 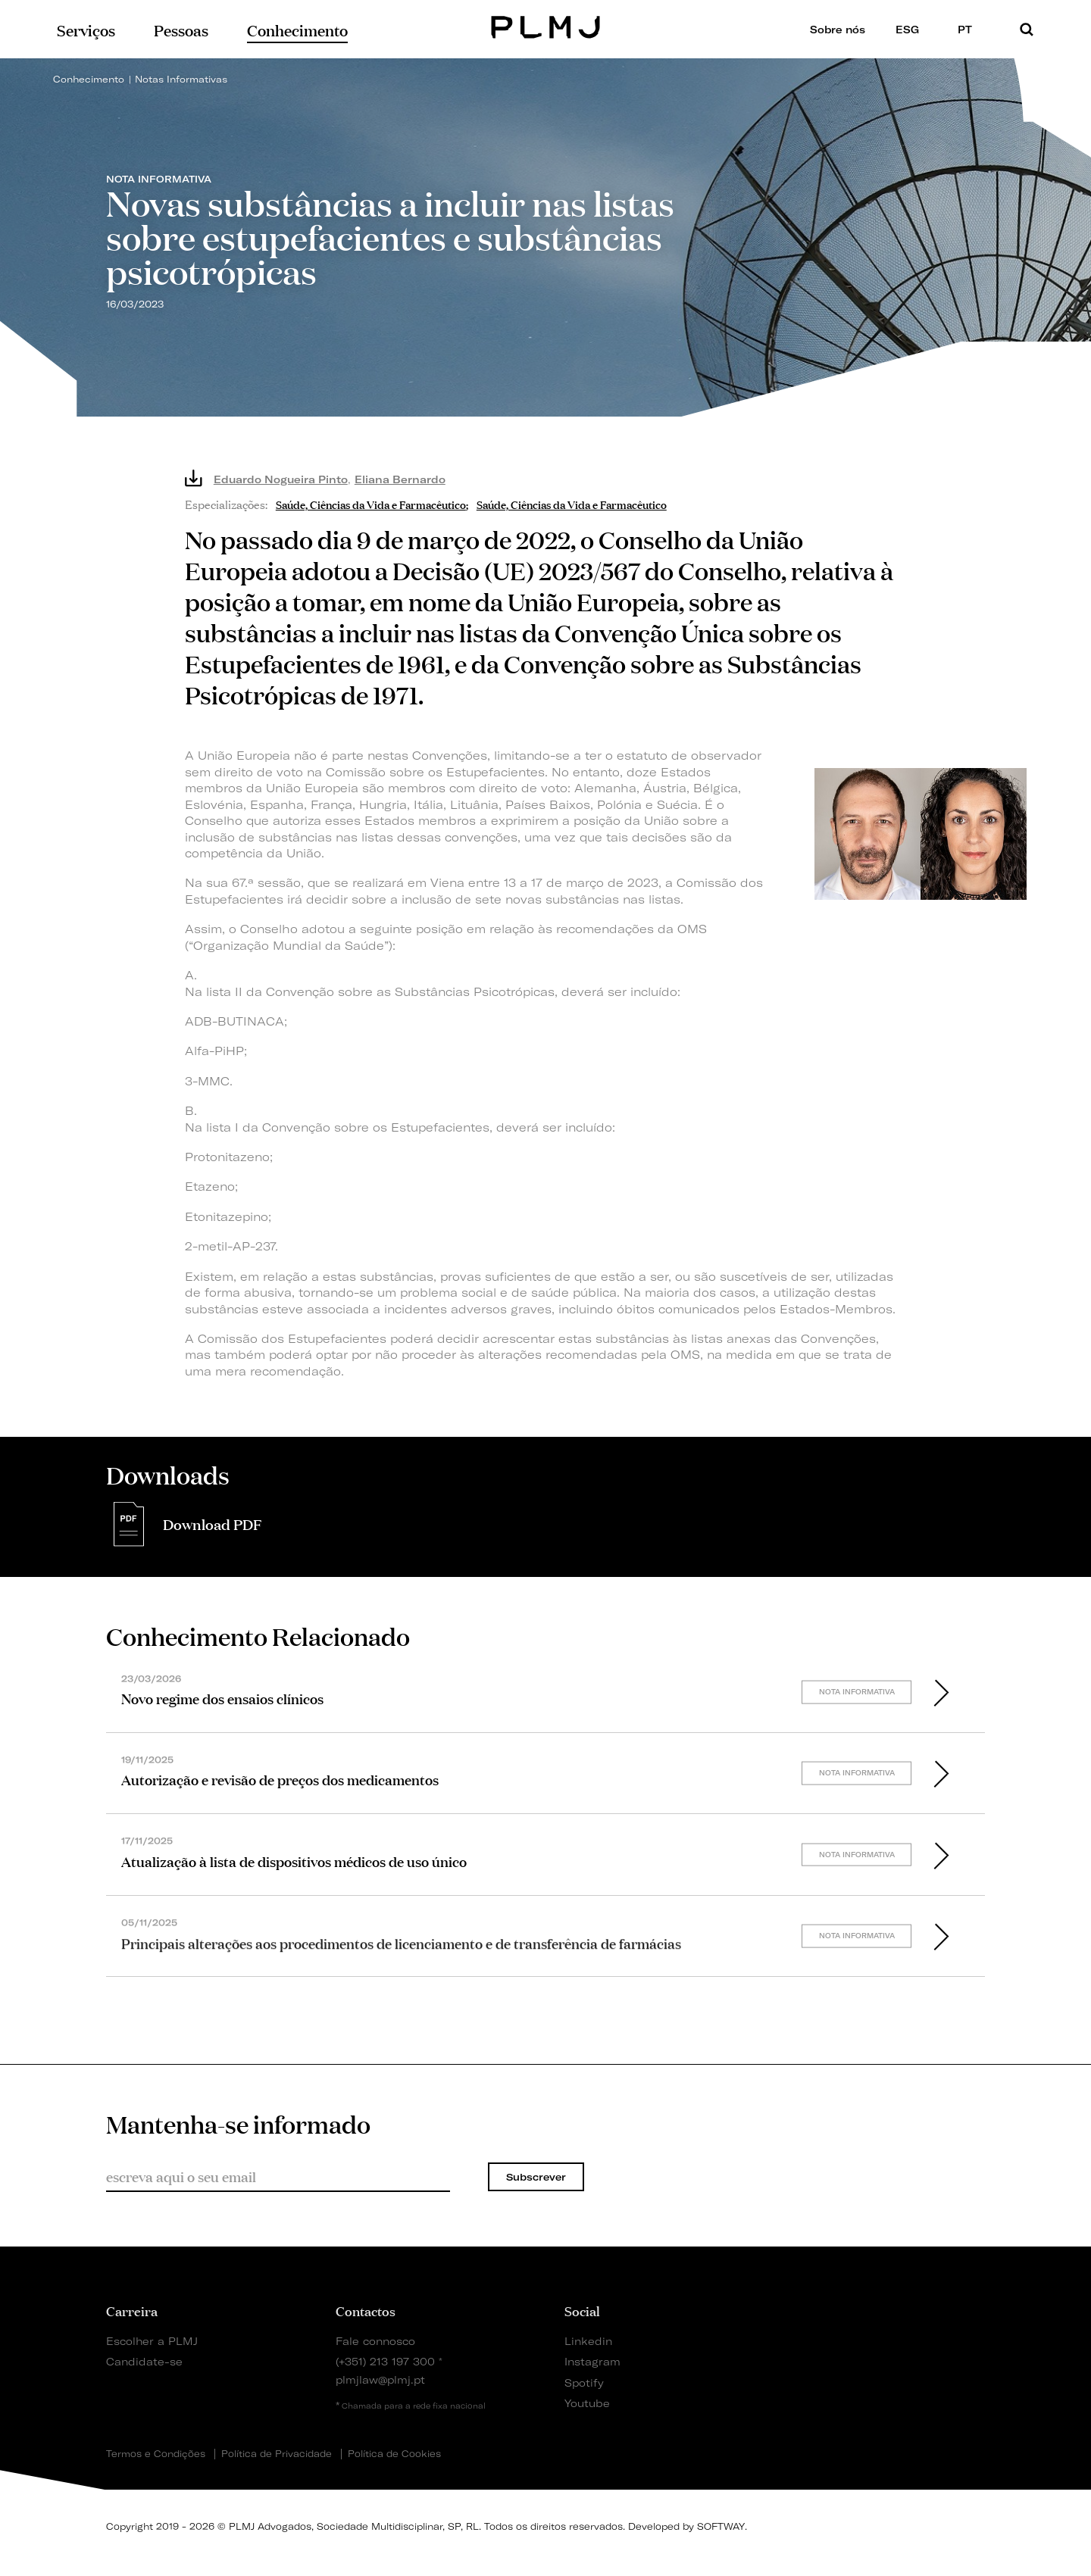 I want to click on Youtube, so click(x=587, y=2402).